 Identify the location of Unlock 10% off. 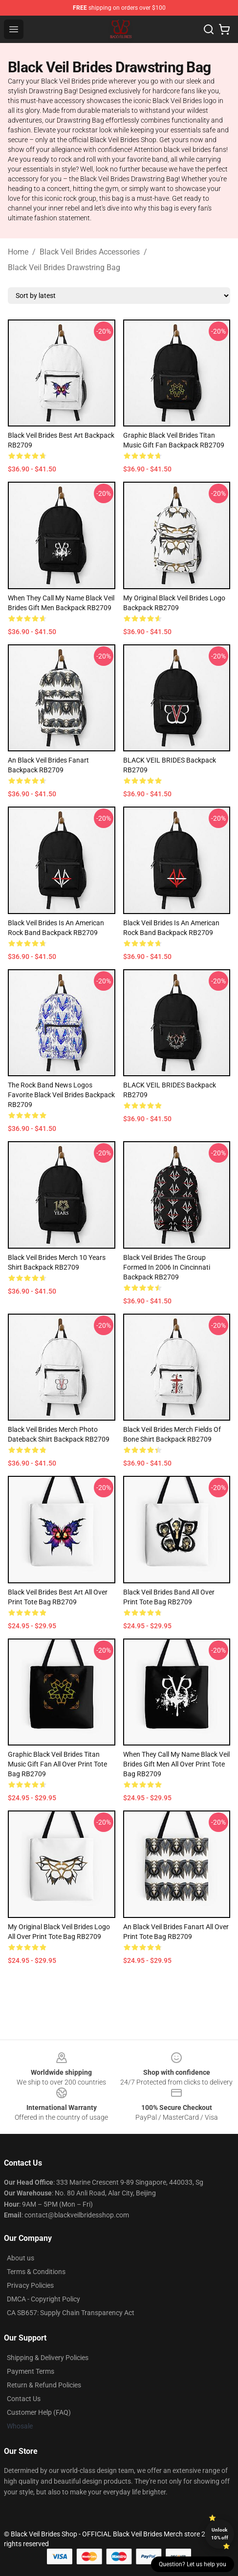
(219, 2533).